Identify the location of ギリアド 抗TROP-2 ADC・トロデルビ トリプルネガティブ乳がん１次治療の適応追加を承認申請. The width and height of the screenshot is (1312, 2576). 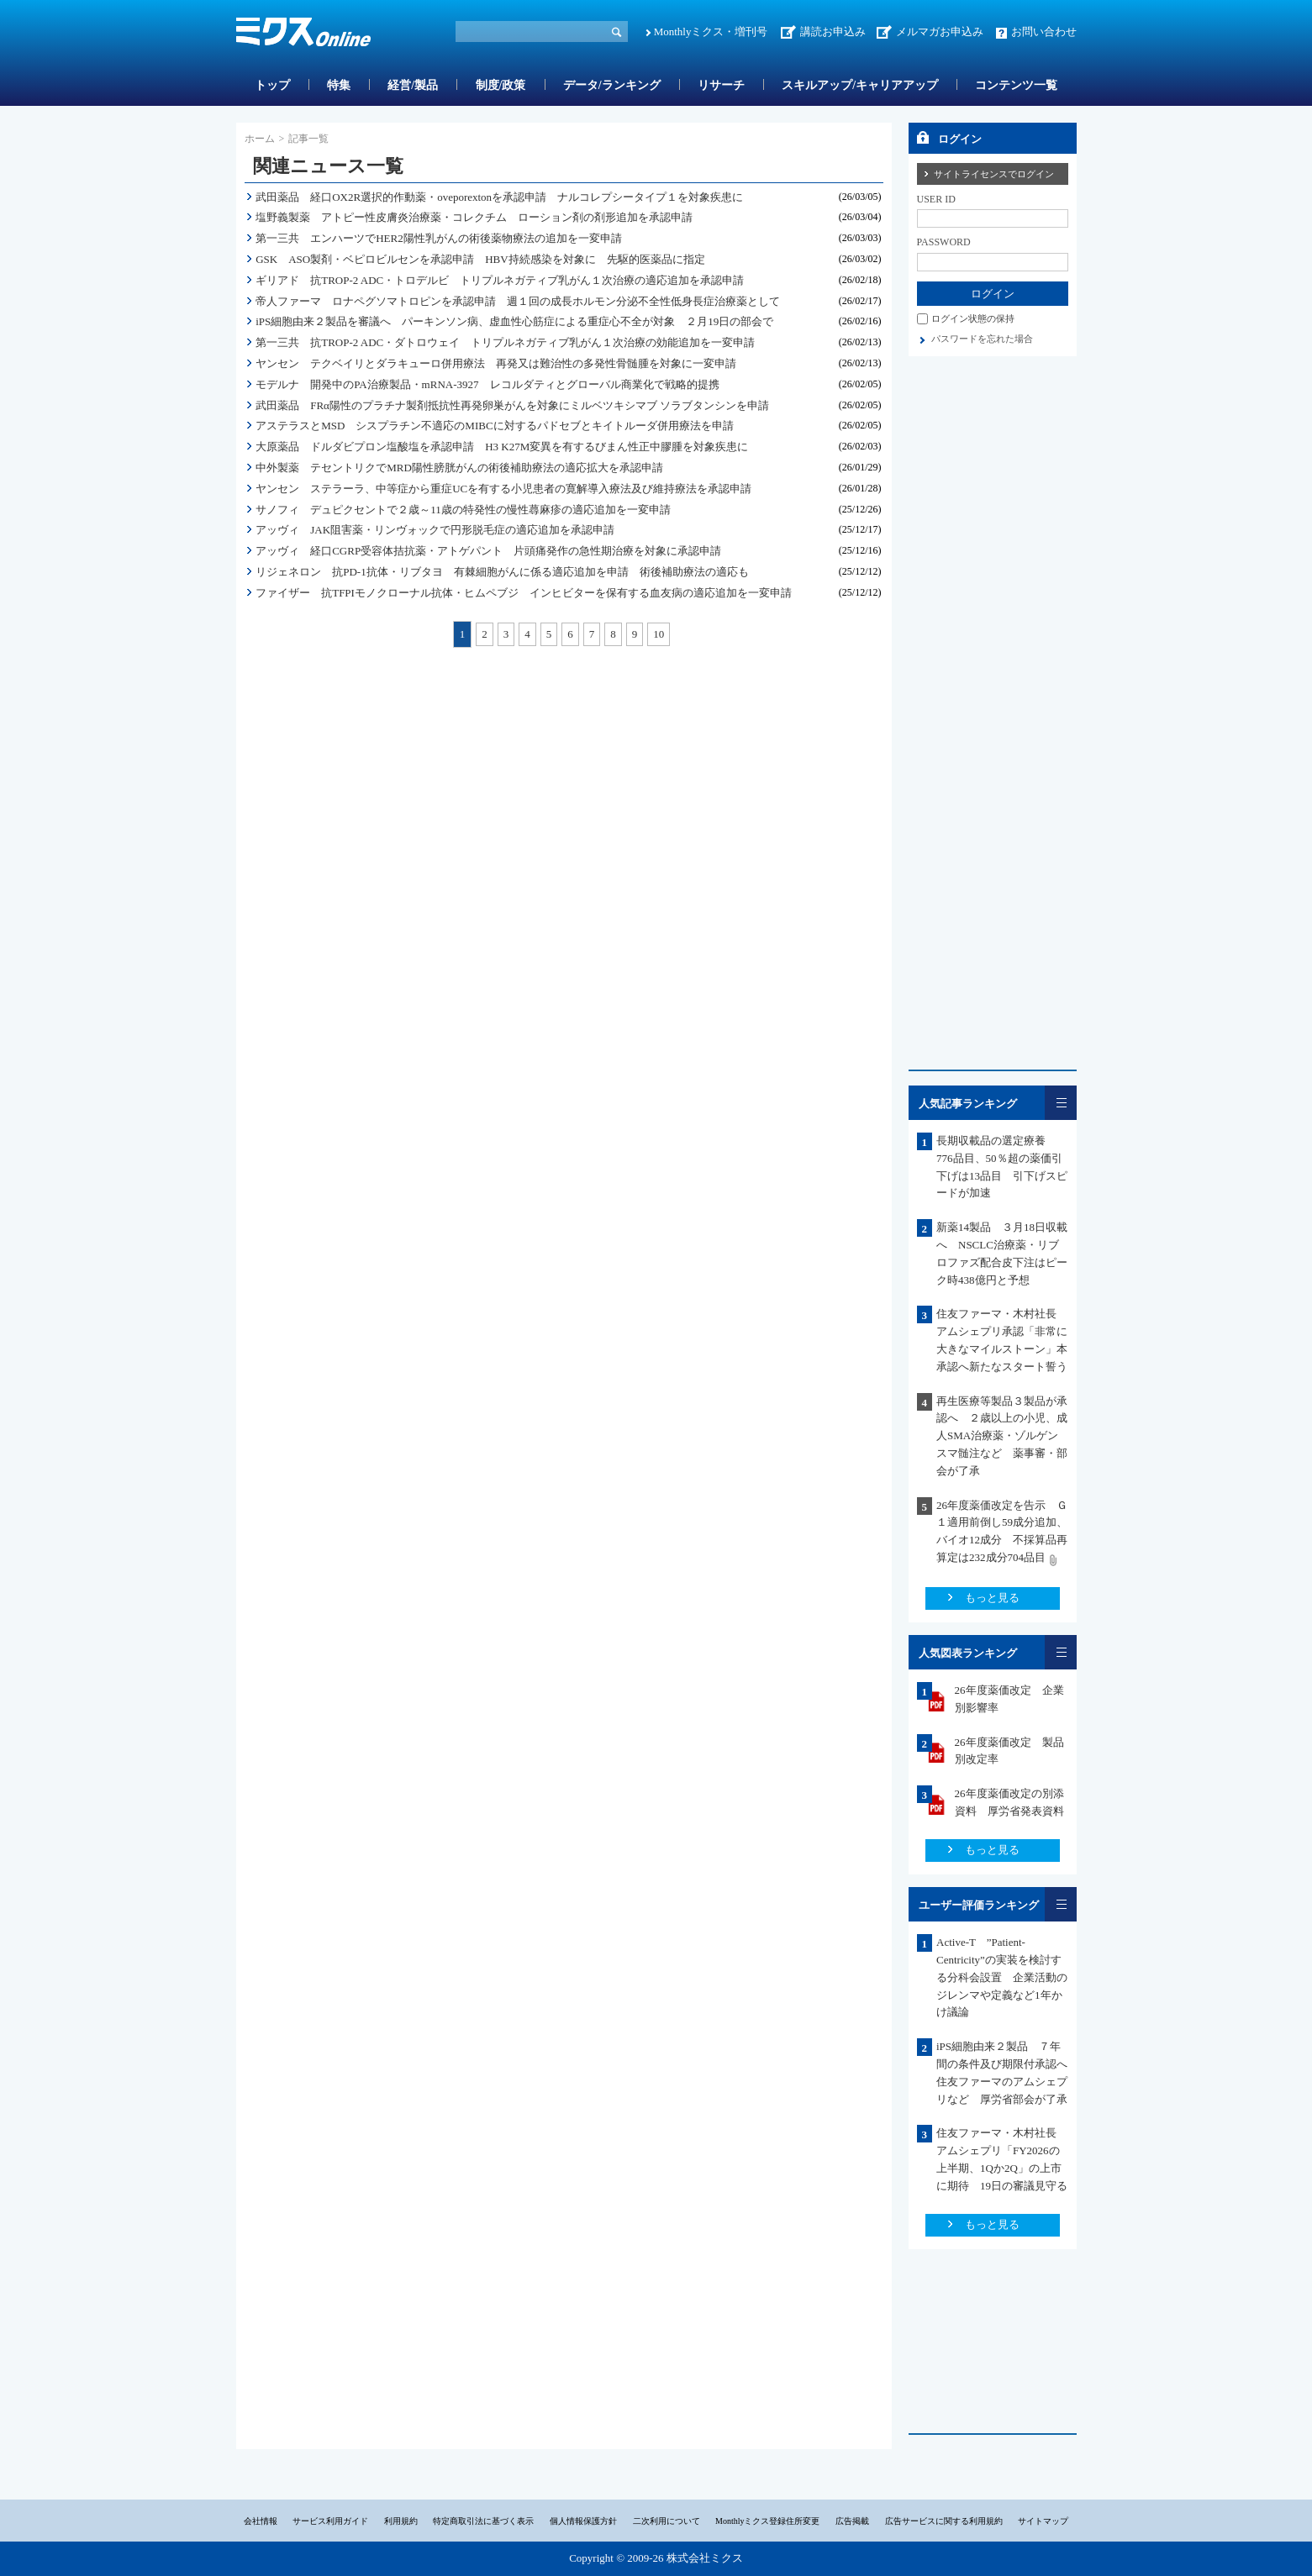
(500, 280).